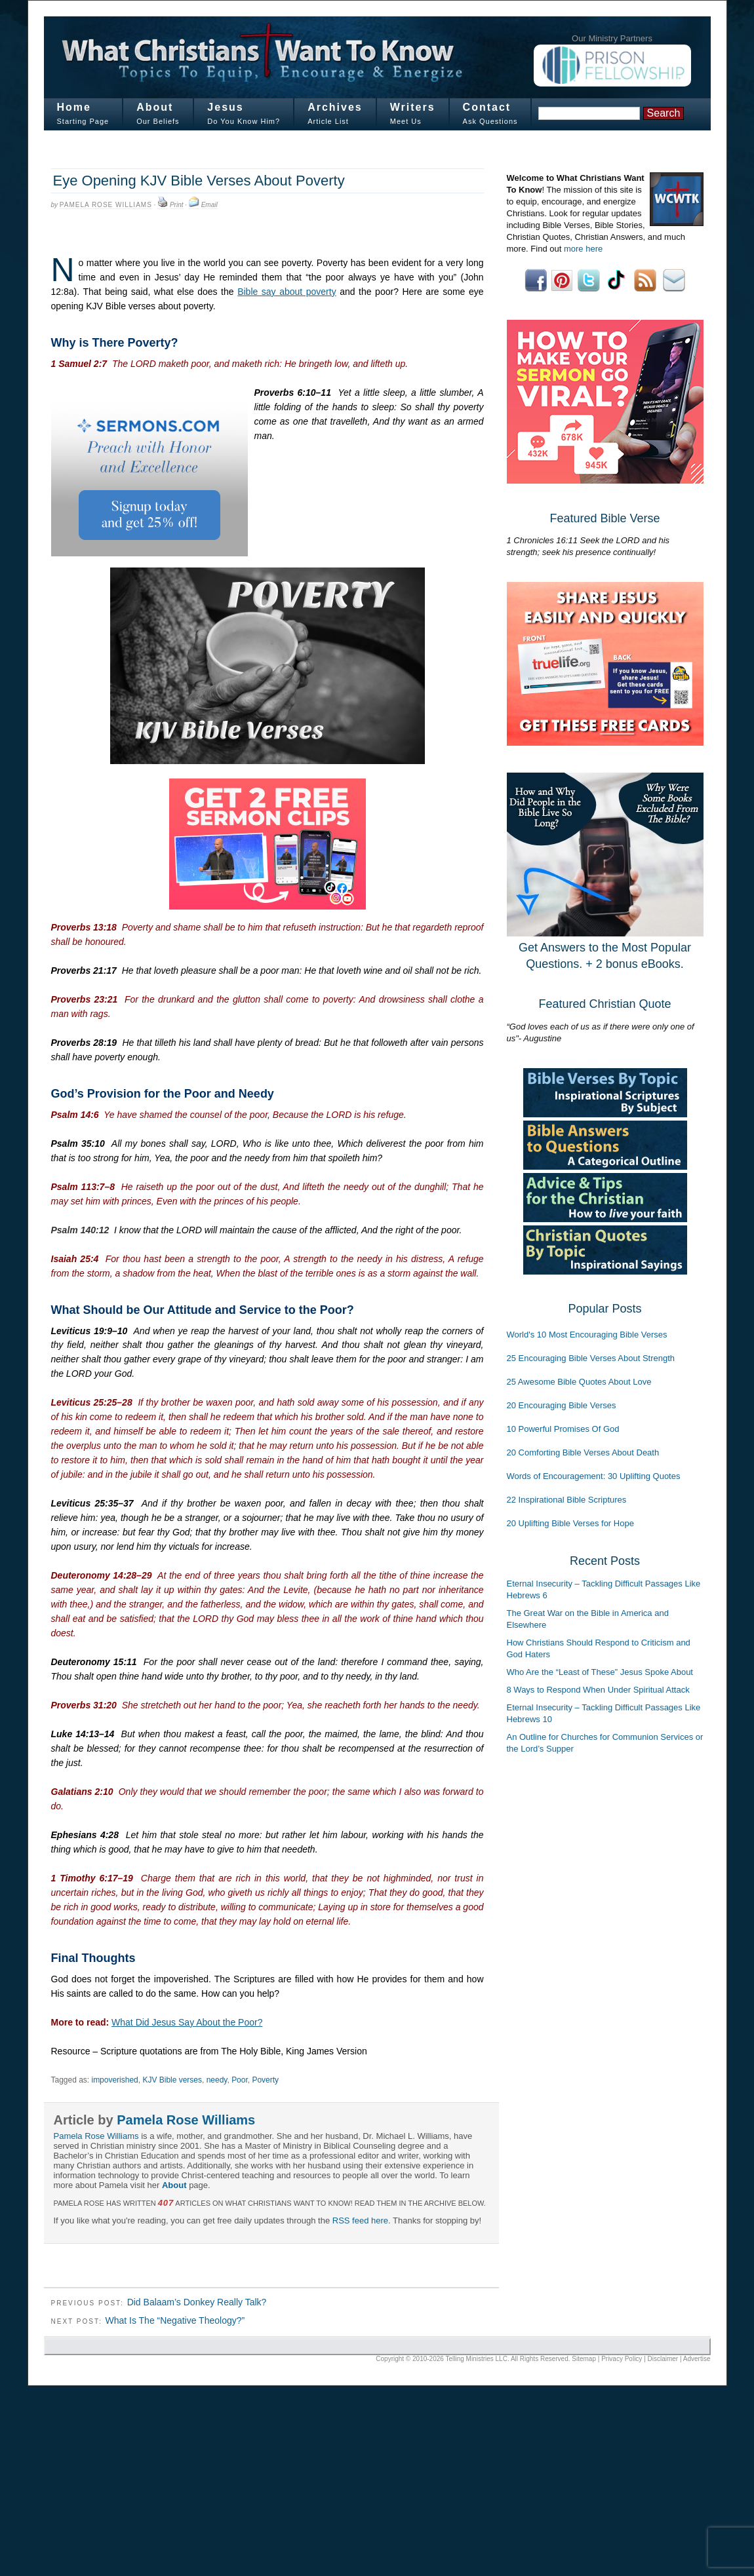 This screenshot has width=754, height=2576. What do you see at coordinates (265, 2080) in the screenshot?
I see `Poverty` at bounding box center [265, 2080].